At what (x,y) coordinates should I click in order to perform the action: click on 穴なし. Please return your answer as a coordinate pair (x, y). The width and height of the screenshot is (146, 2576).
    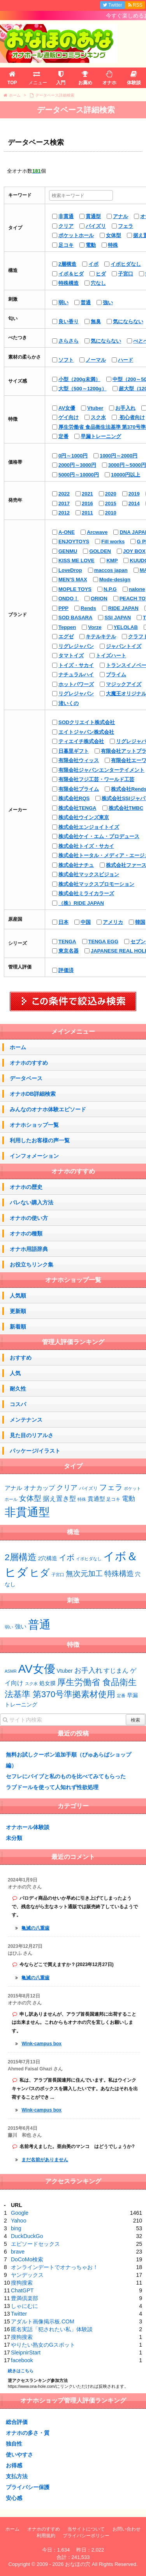
    Looking at the image, I should click on (98, 283).